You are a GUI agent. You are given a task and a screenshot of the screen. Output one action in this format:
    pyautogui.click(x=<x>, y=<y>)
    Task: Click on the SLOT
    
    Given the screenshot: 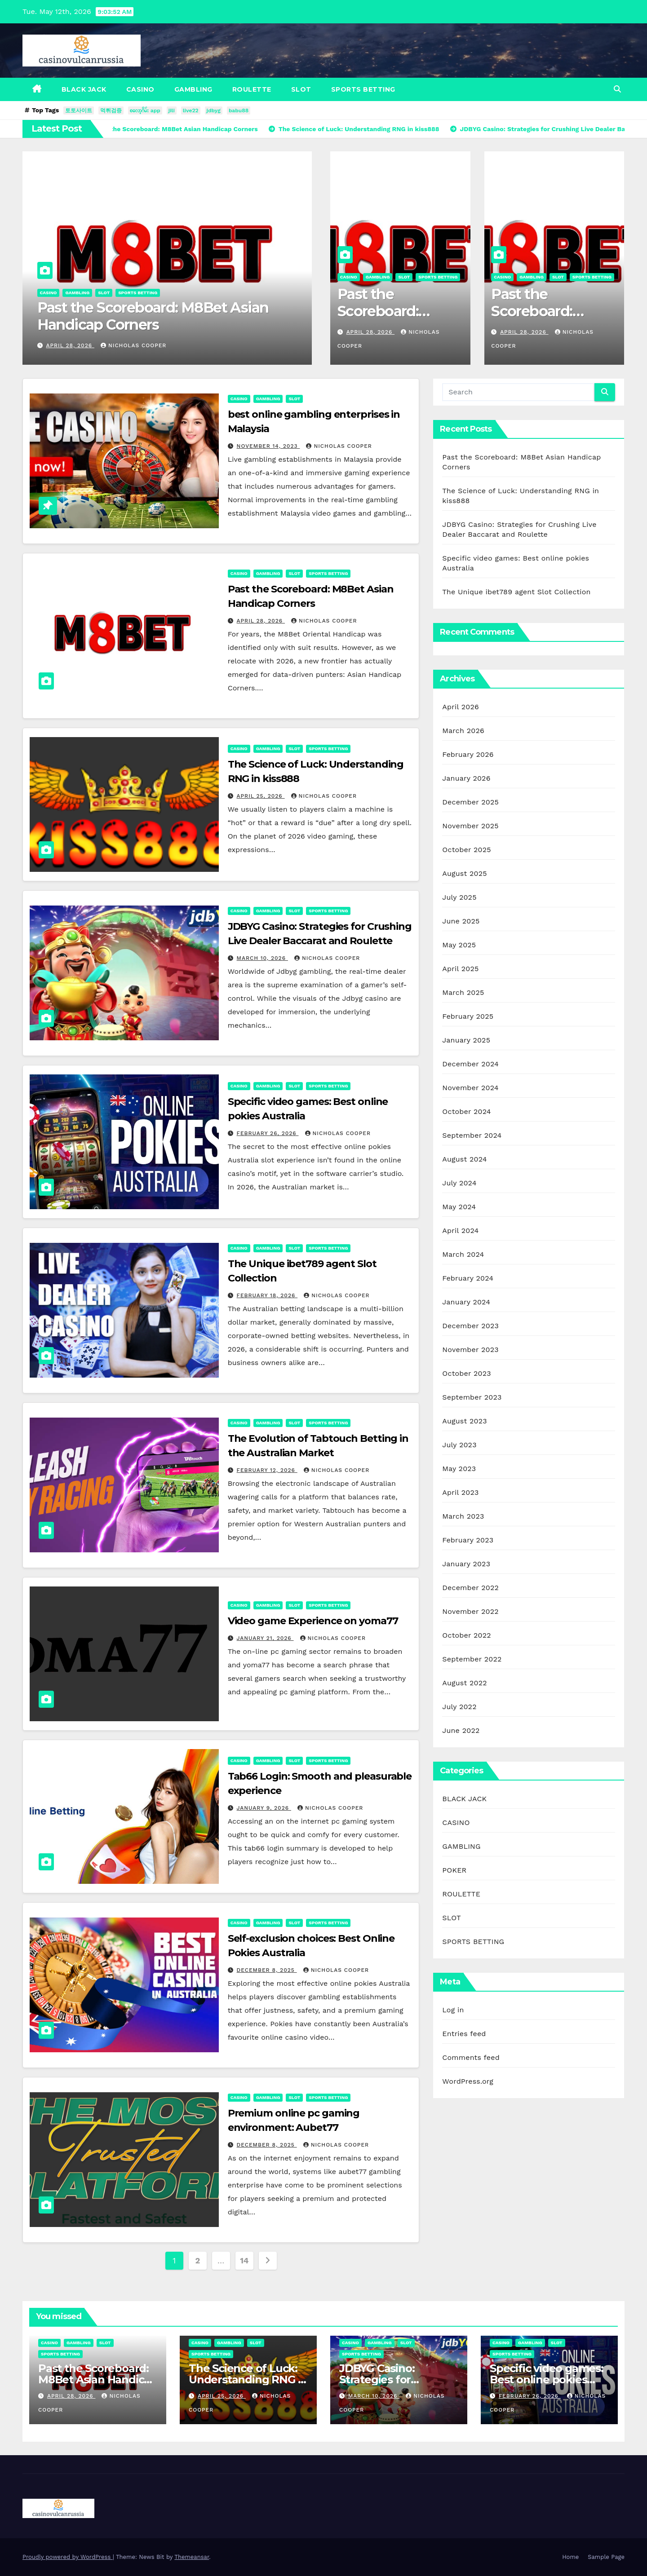 What is the action you would take?
    pyautogui.click(x=301, y=89)
    